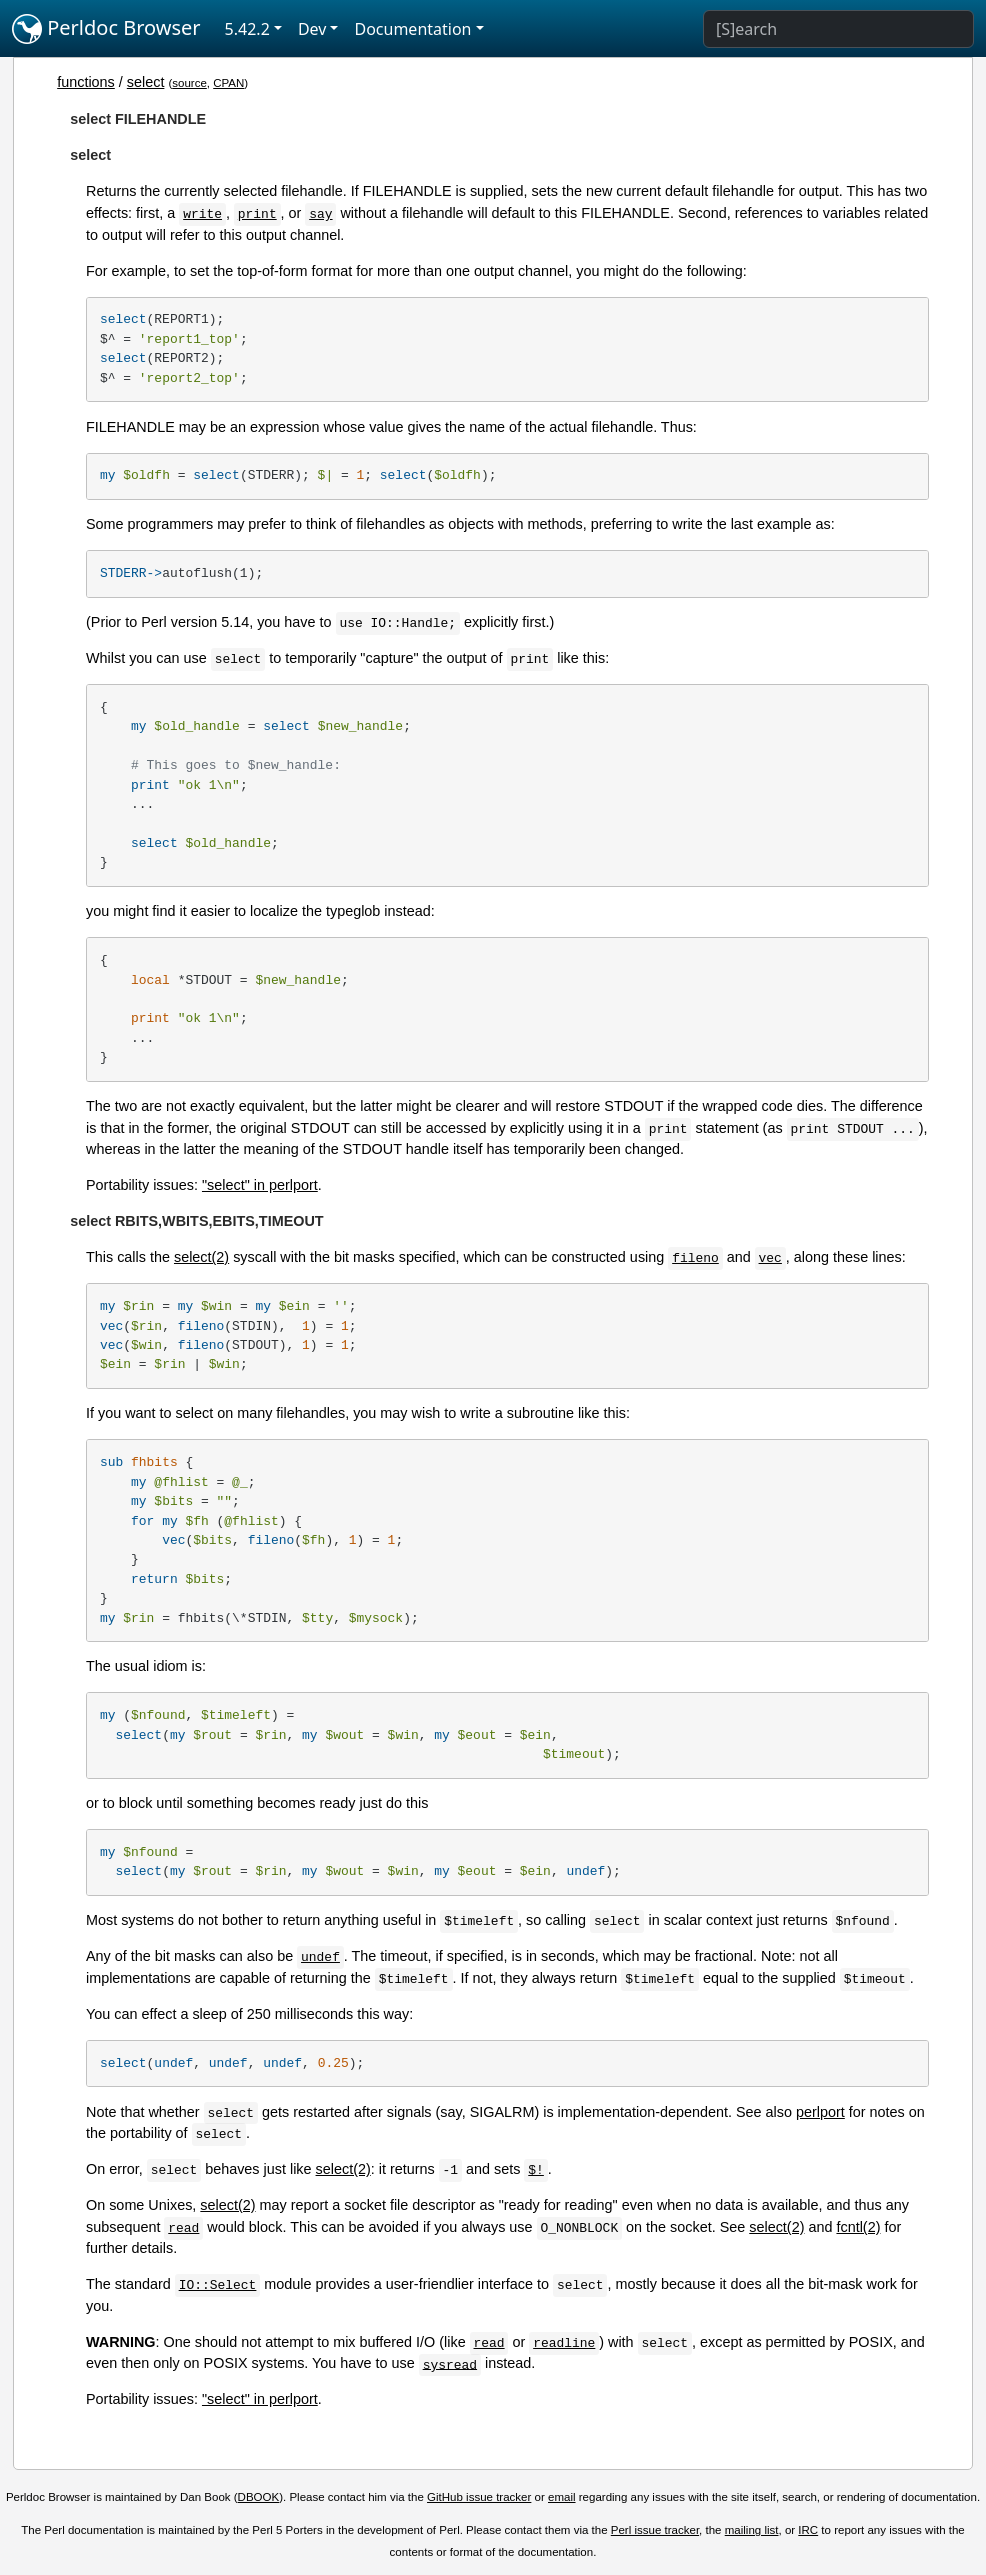 The height and width of the screenshot is (2575, 986). What do you see at coordinates (838, 29) in the screenshot?
I see `[Search]` at bounding box center [838, 29].